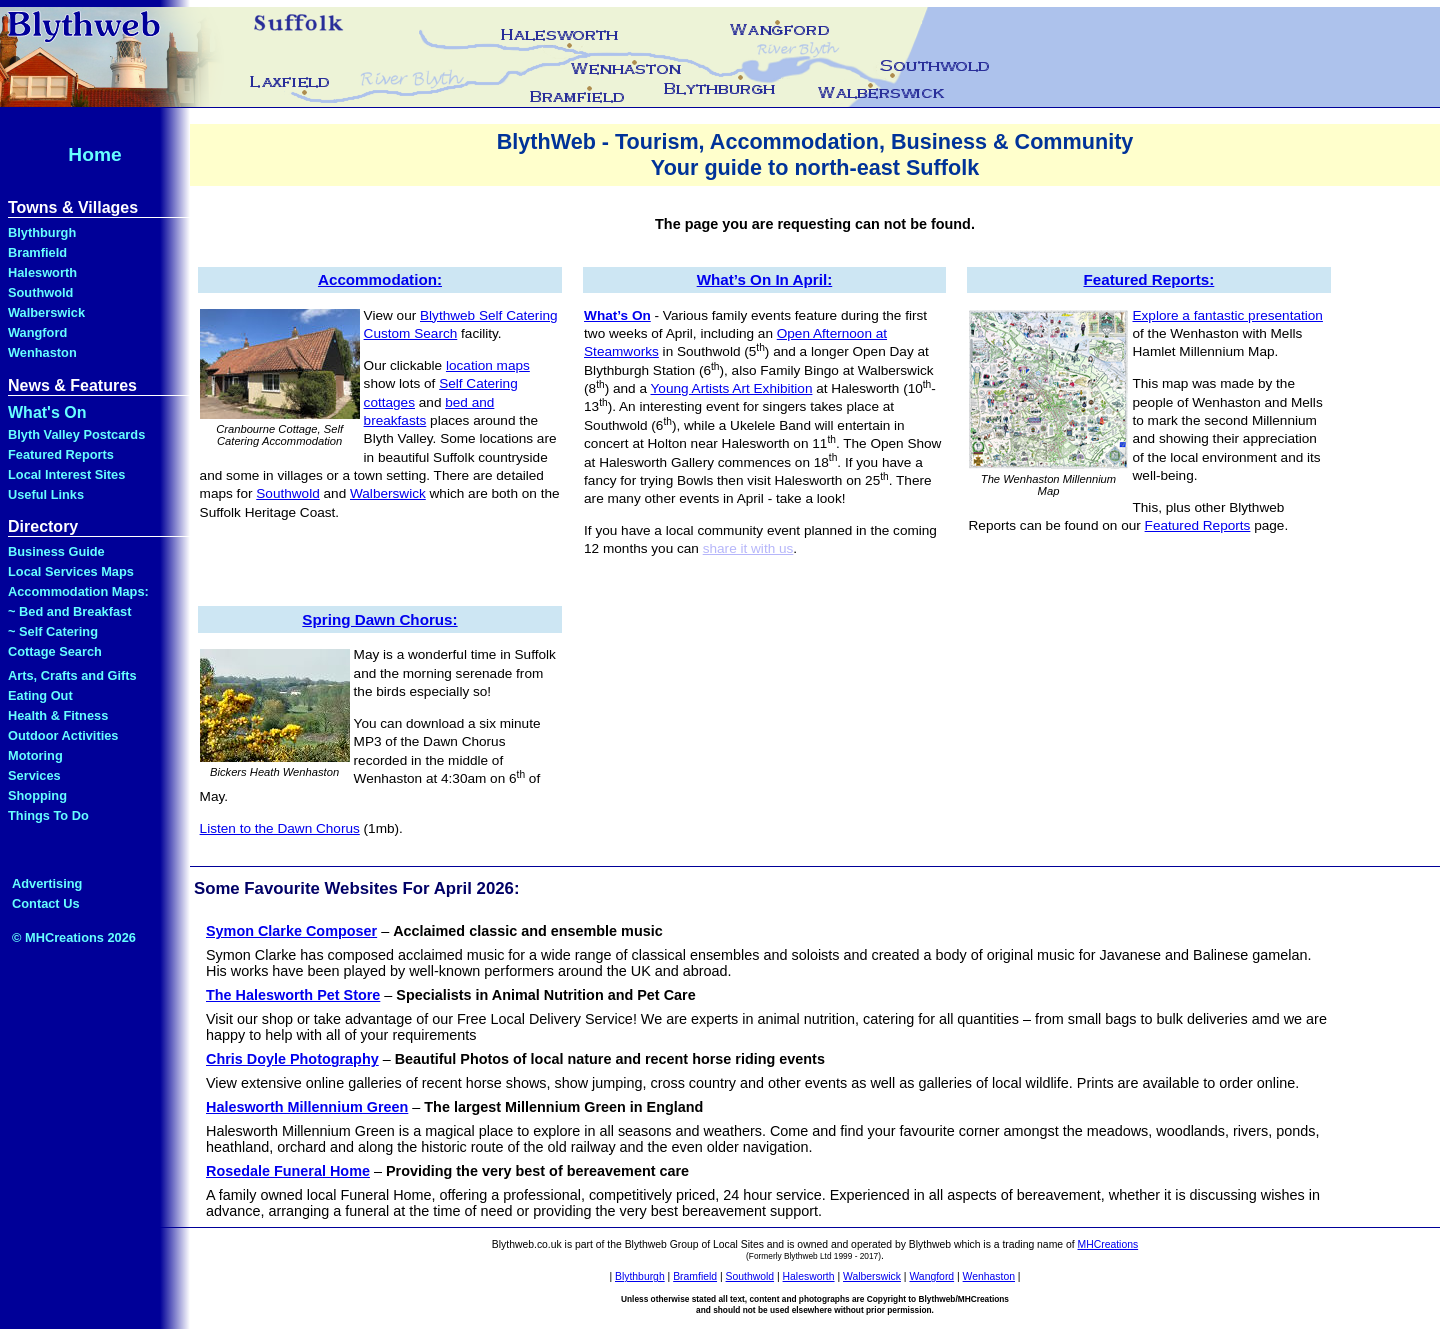  Describe the element at coordinates (42, 272) in the screenshot. I see `Halesworth` at that location.